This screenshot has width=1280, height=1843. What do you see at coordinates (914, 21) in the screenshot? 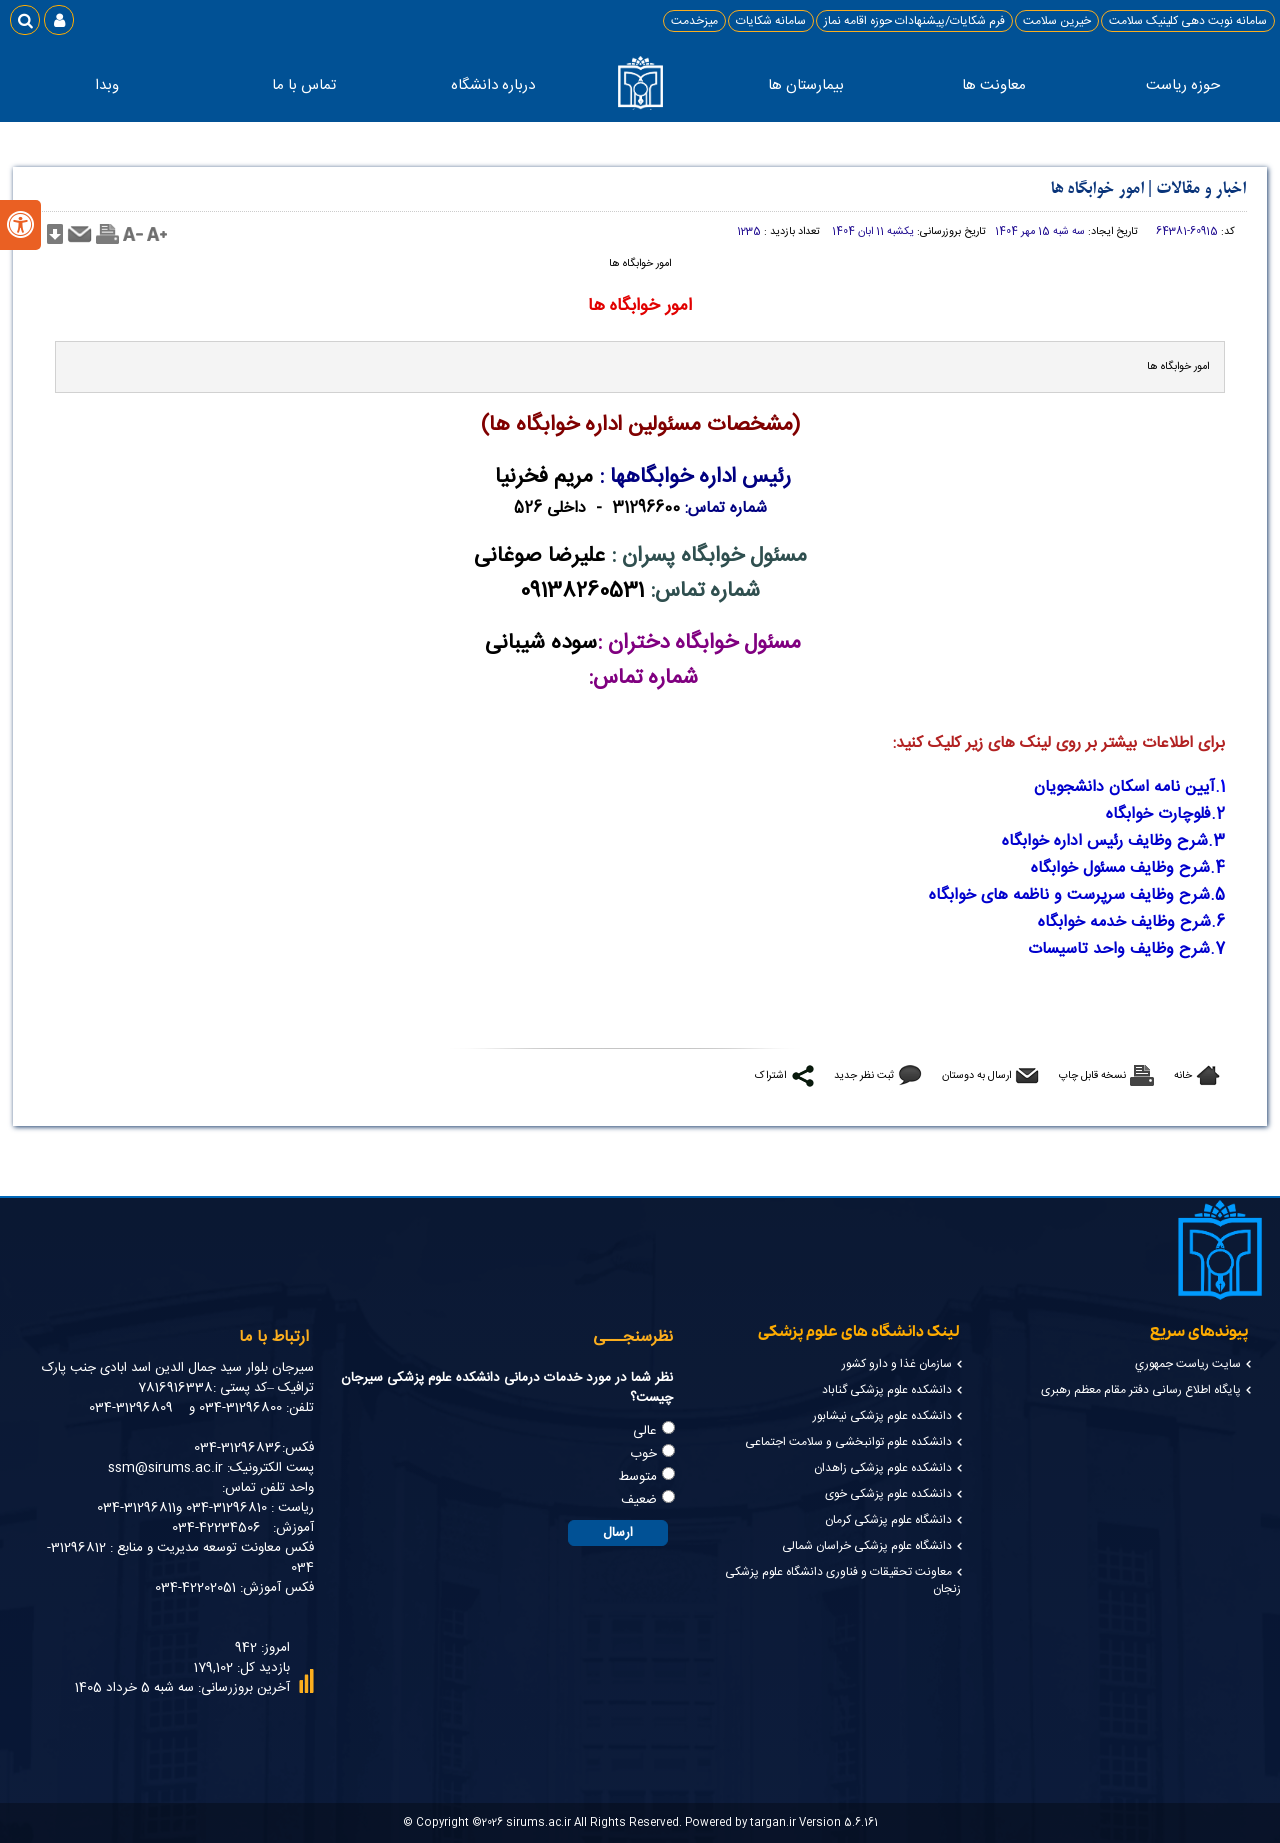
I see `فرم شکایات/پیشنهادات حوزه اقامه نماز` at bounding box center [914, 21].